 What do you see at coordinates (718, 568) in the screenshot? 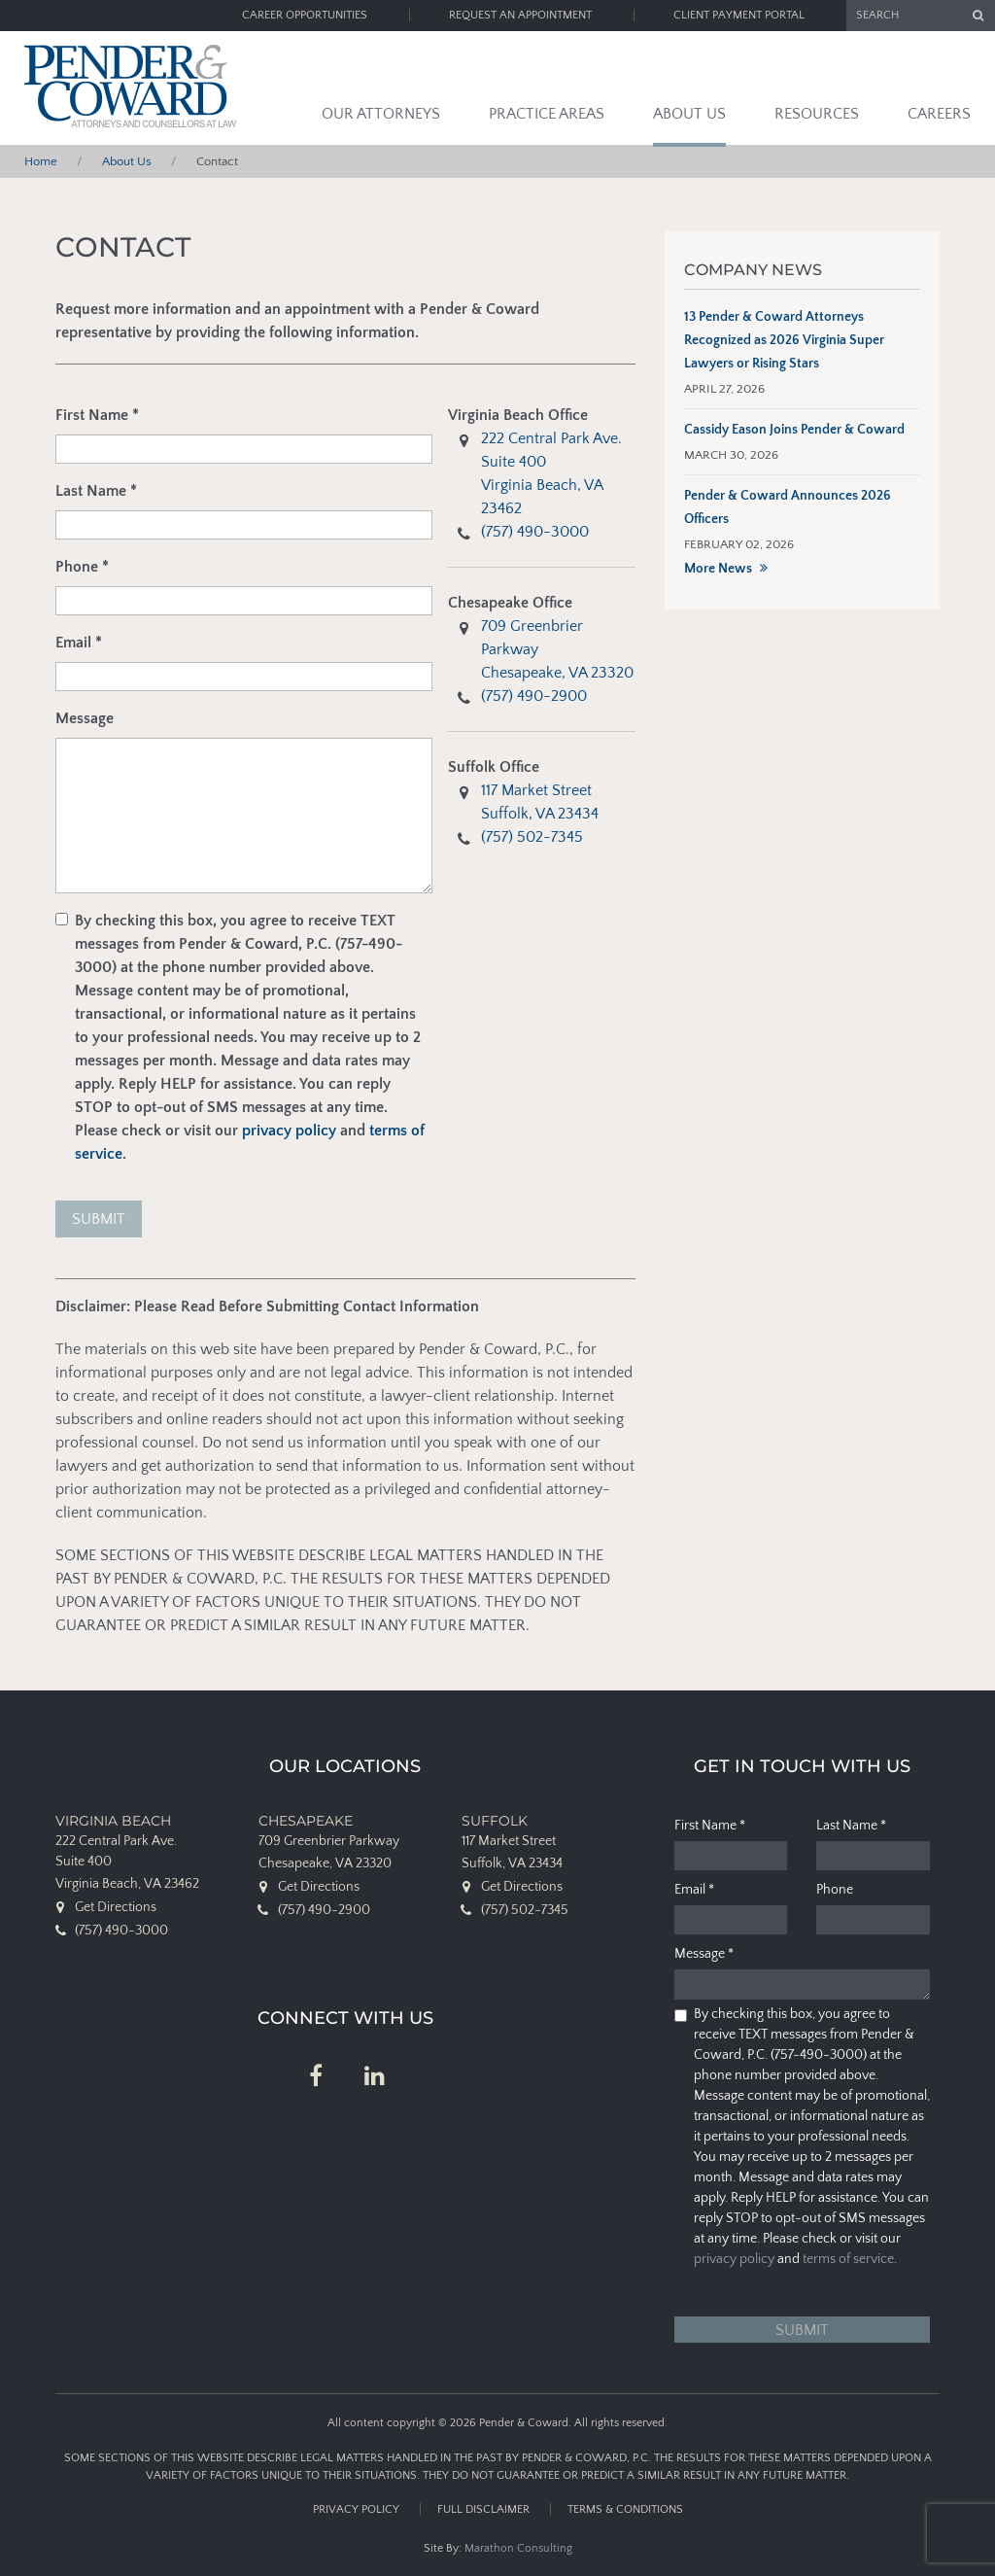
I see `More News` at bounding box center [718, 568].